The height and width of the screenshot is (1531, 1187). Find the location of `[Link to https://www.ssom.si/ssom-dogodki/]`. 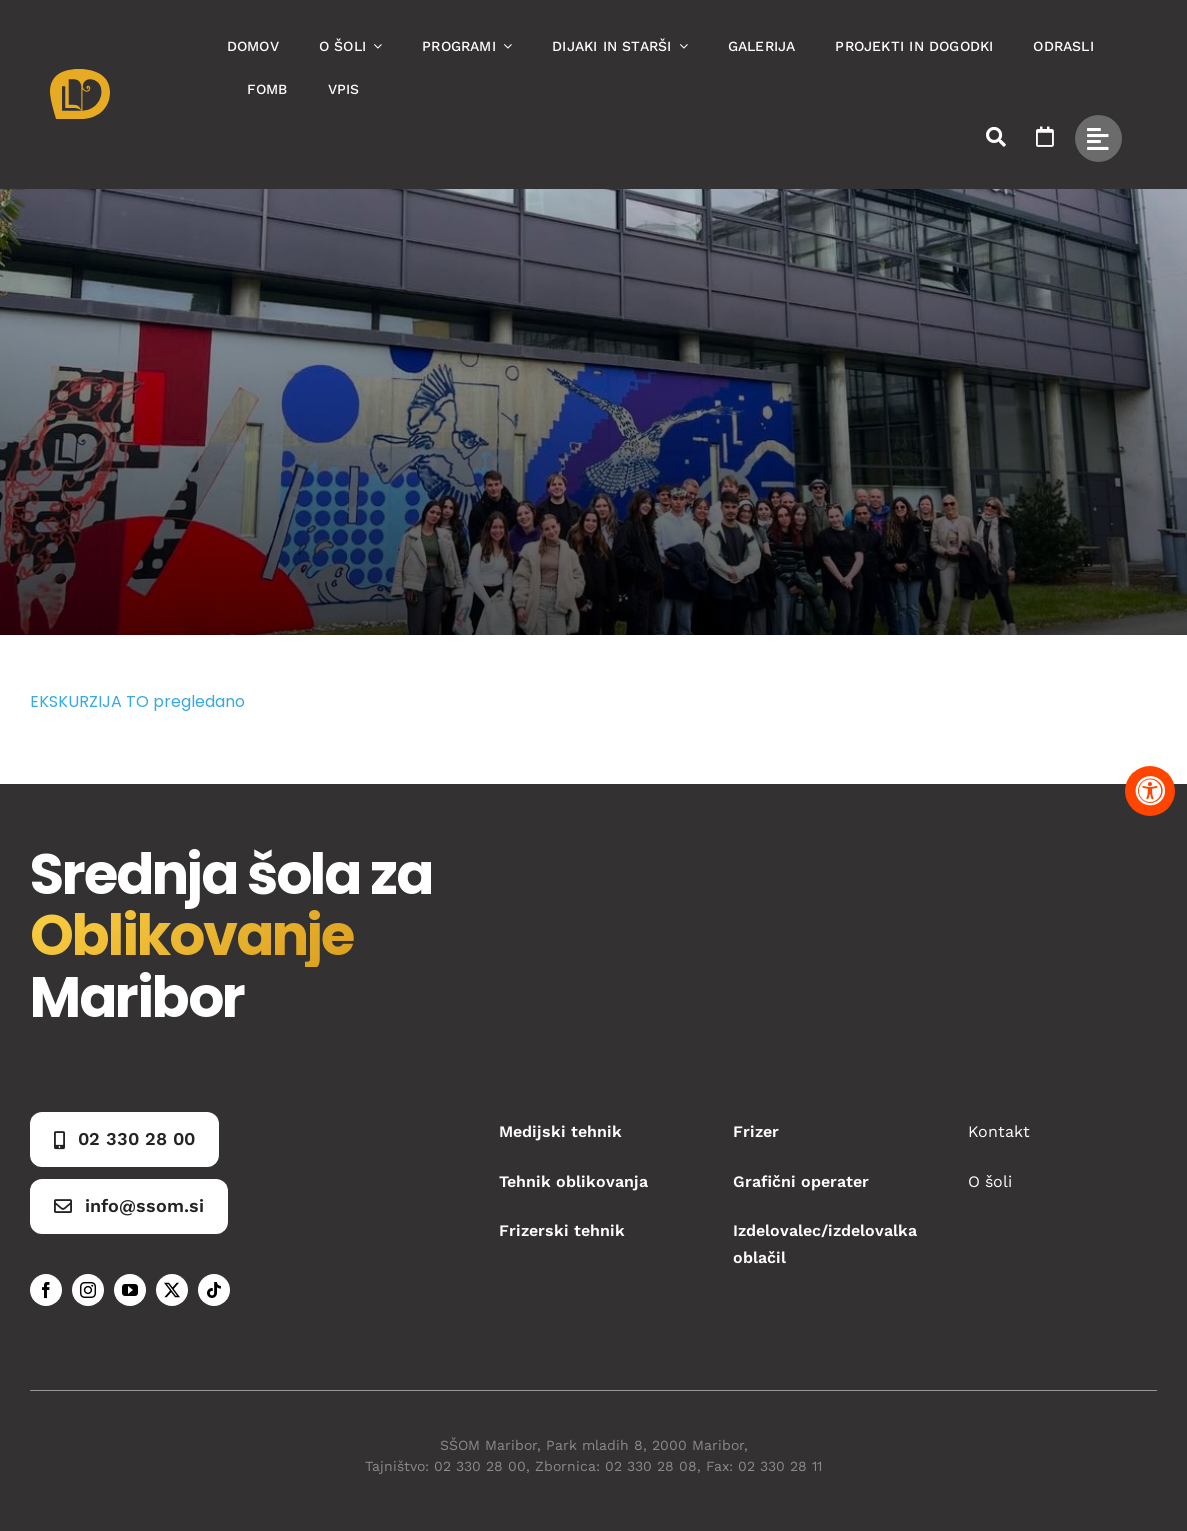

[Link to https://www.ssom.si/ssom-dogodki/] is located at coordinates (1045, 137).